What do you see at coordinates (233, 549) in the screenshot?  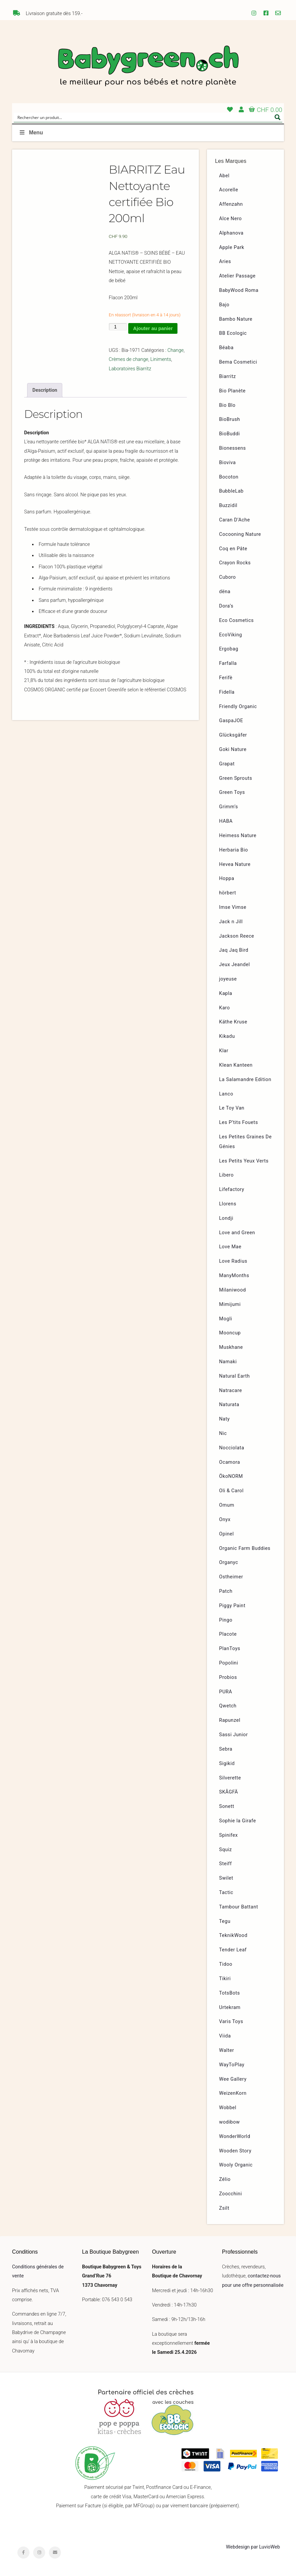 I see `Coq en Pâte` at bounding box center [233, 549].